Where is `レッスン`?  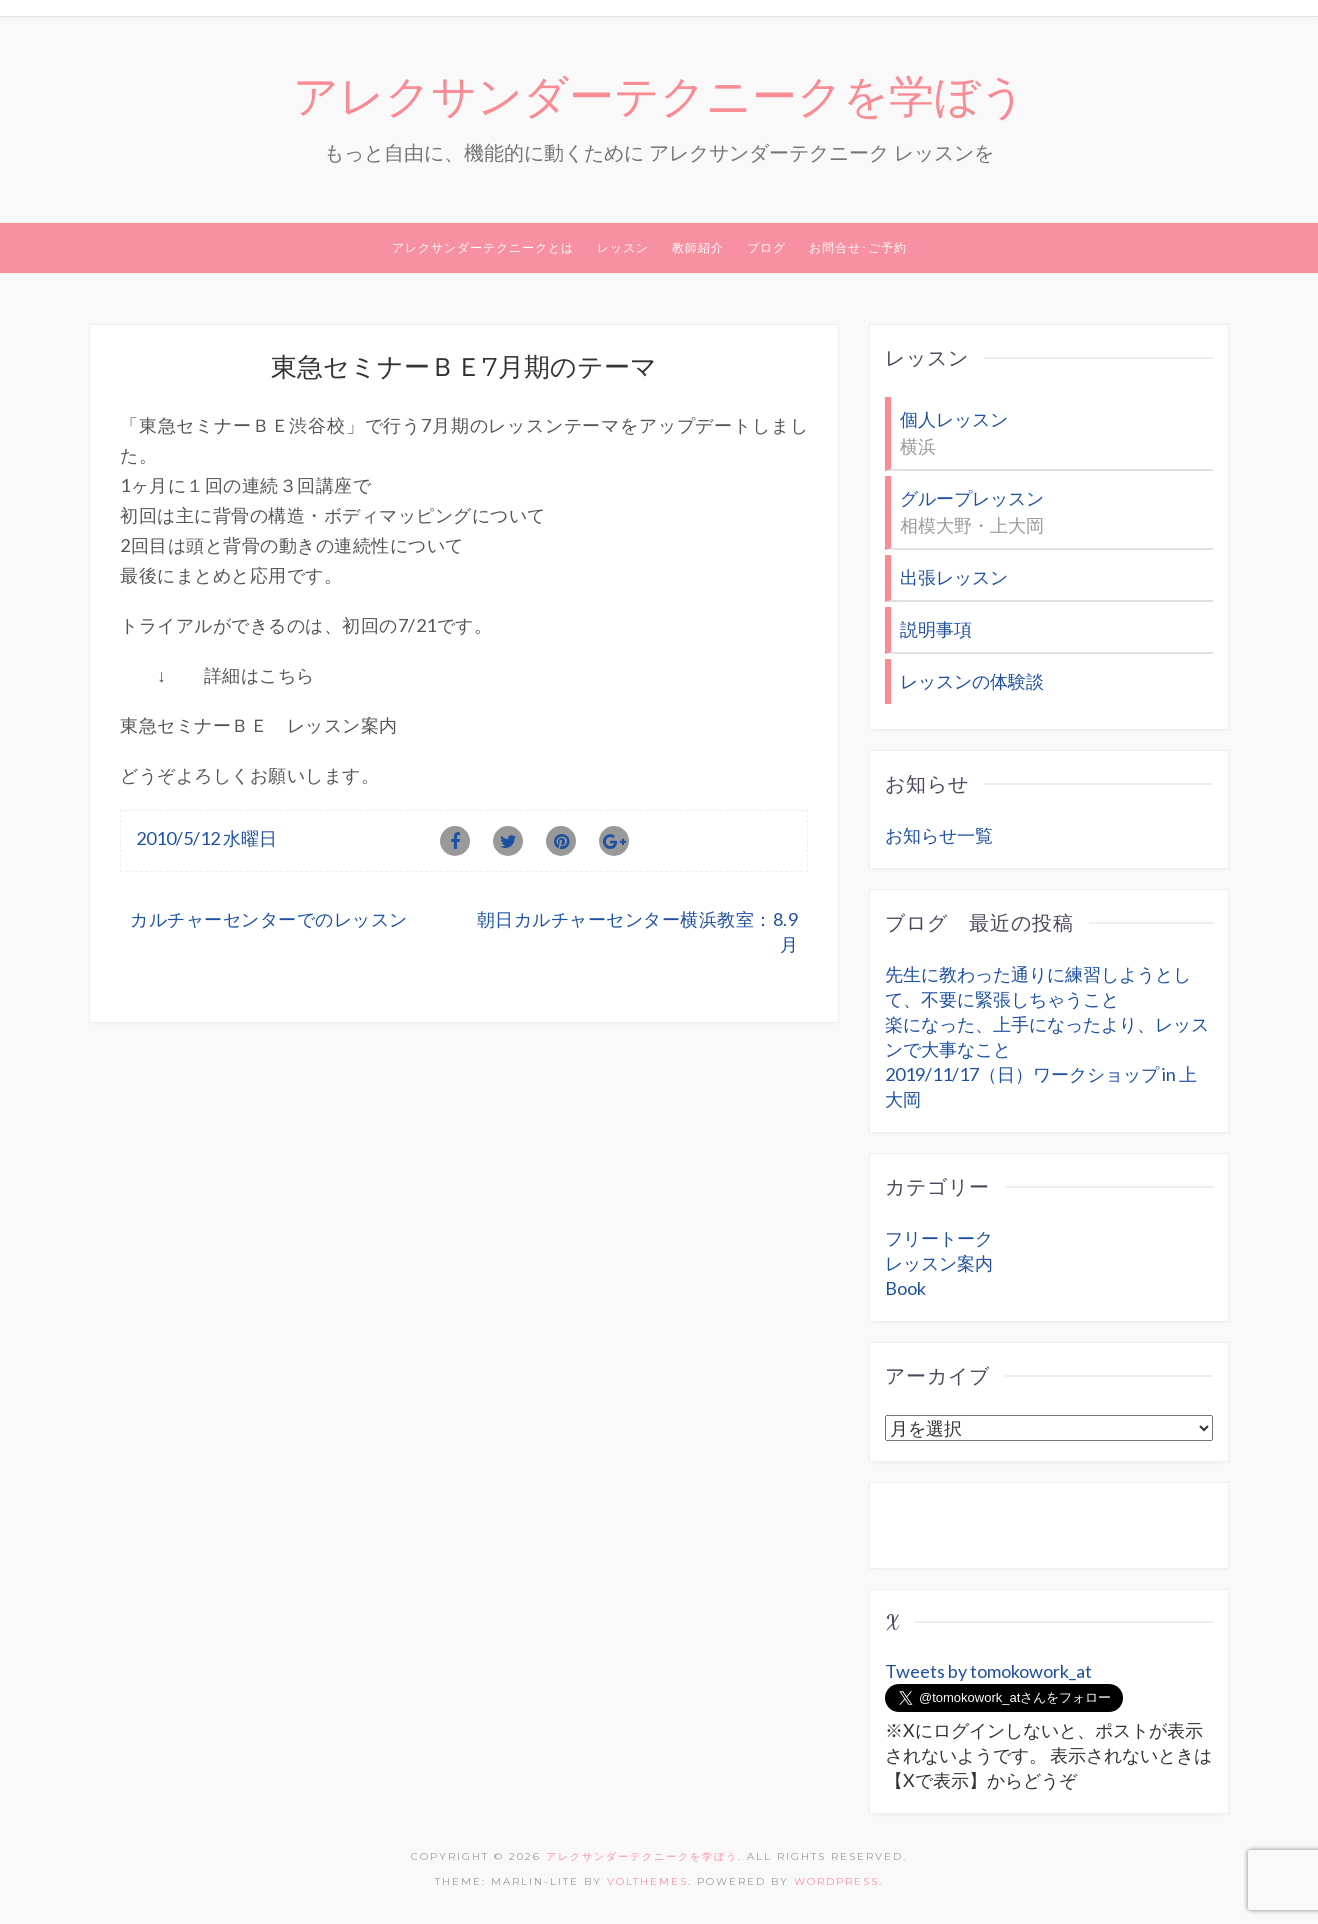 レッスン is located at coordinates (623, 247).